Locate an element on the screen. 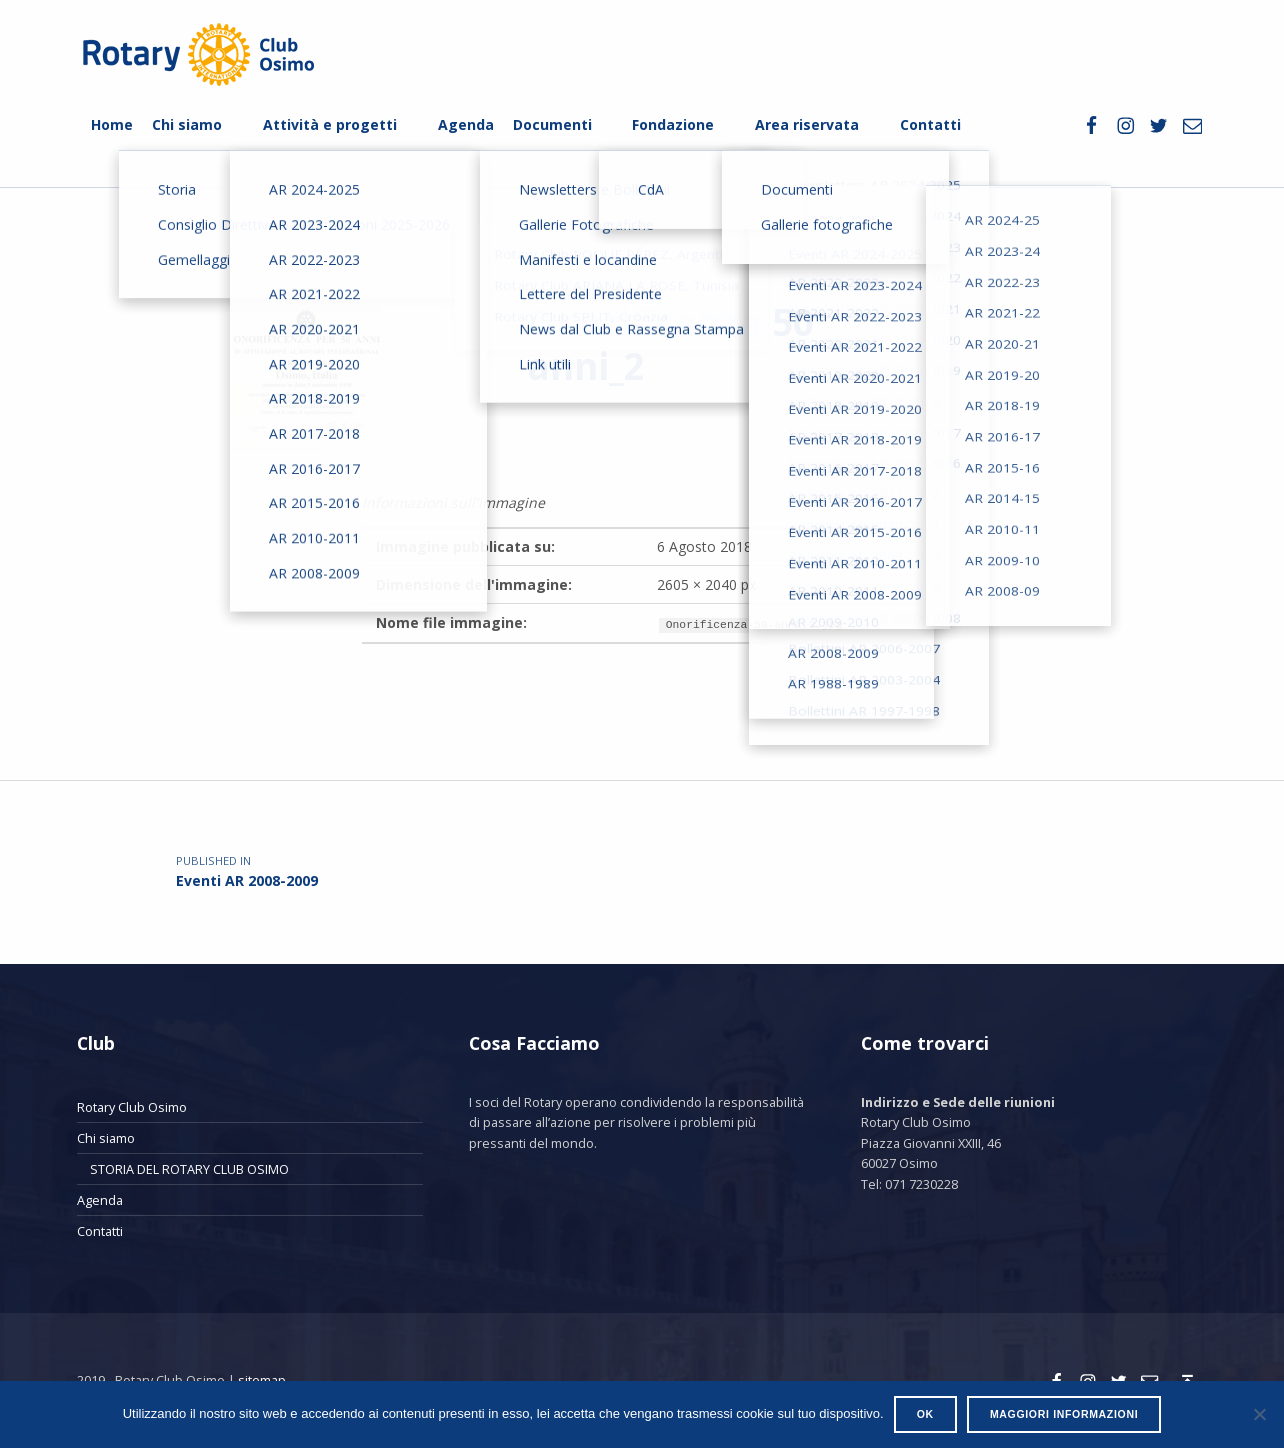  Agenda is located at coordinates (466, 124).